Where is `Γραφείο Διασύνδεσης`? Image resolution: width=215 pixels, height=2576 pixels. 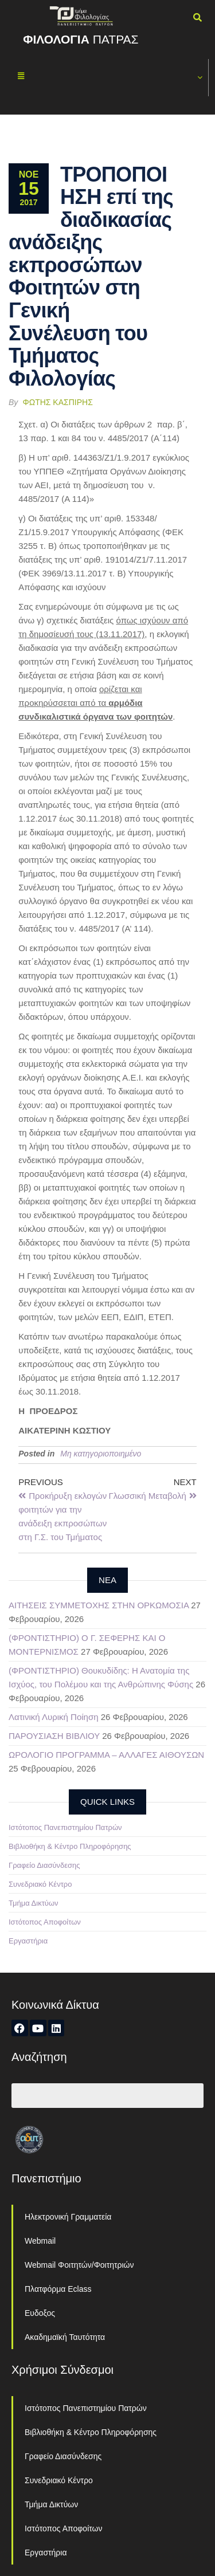
Γραφείο Διασύνδεσης is located at coordinates (44, 1865).